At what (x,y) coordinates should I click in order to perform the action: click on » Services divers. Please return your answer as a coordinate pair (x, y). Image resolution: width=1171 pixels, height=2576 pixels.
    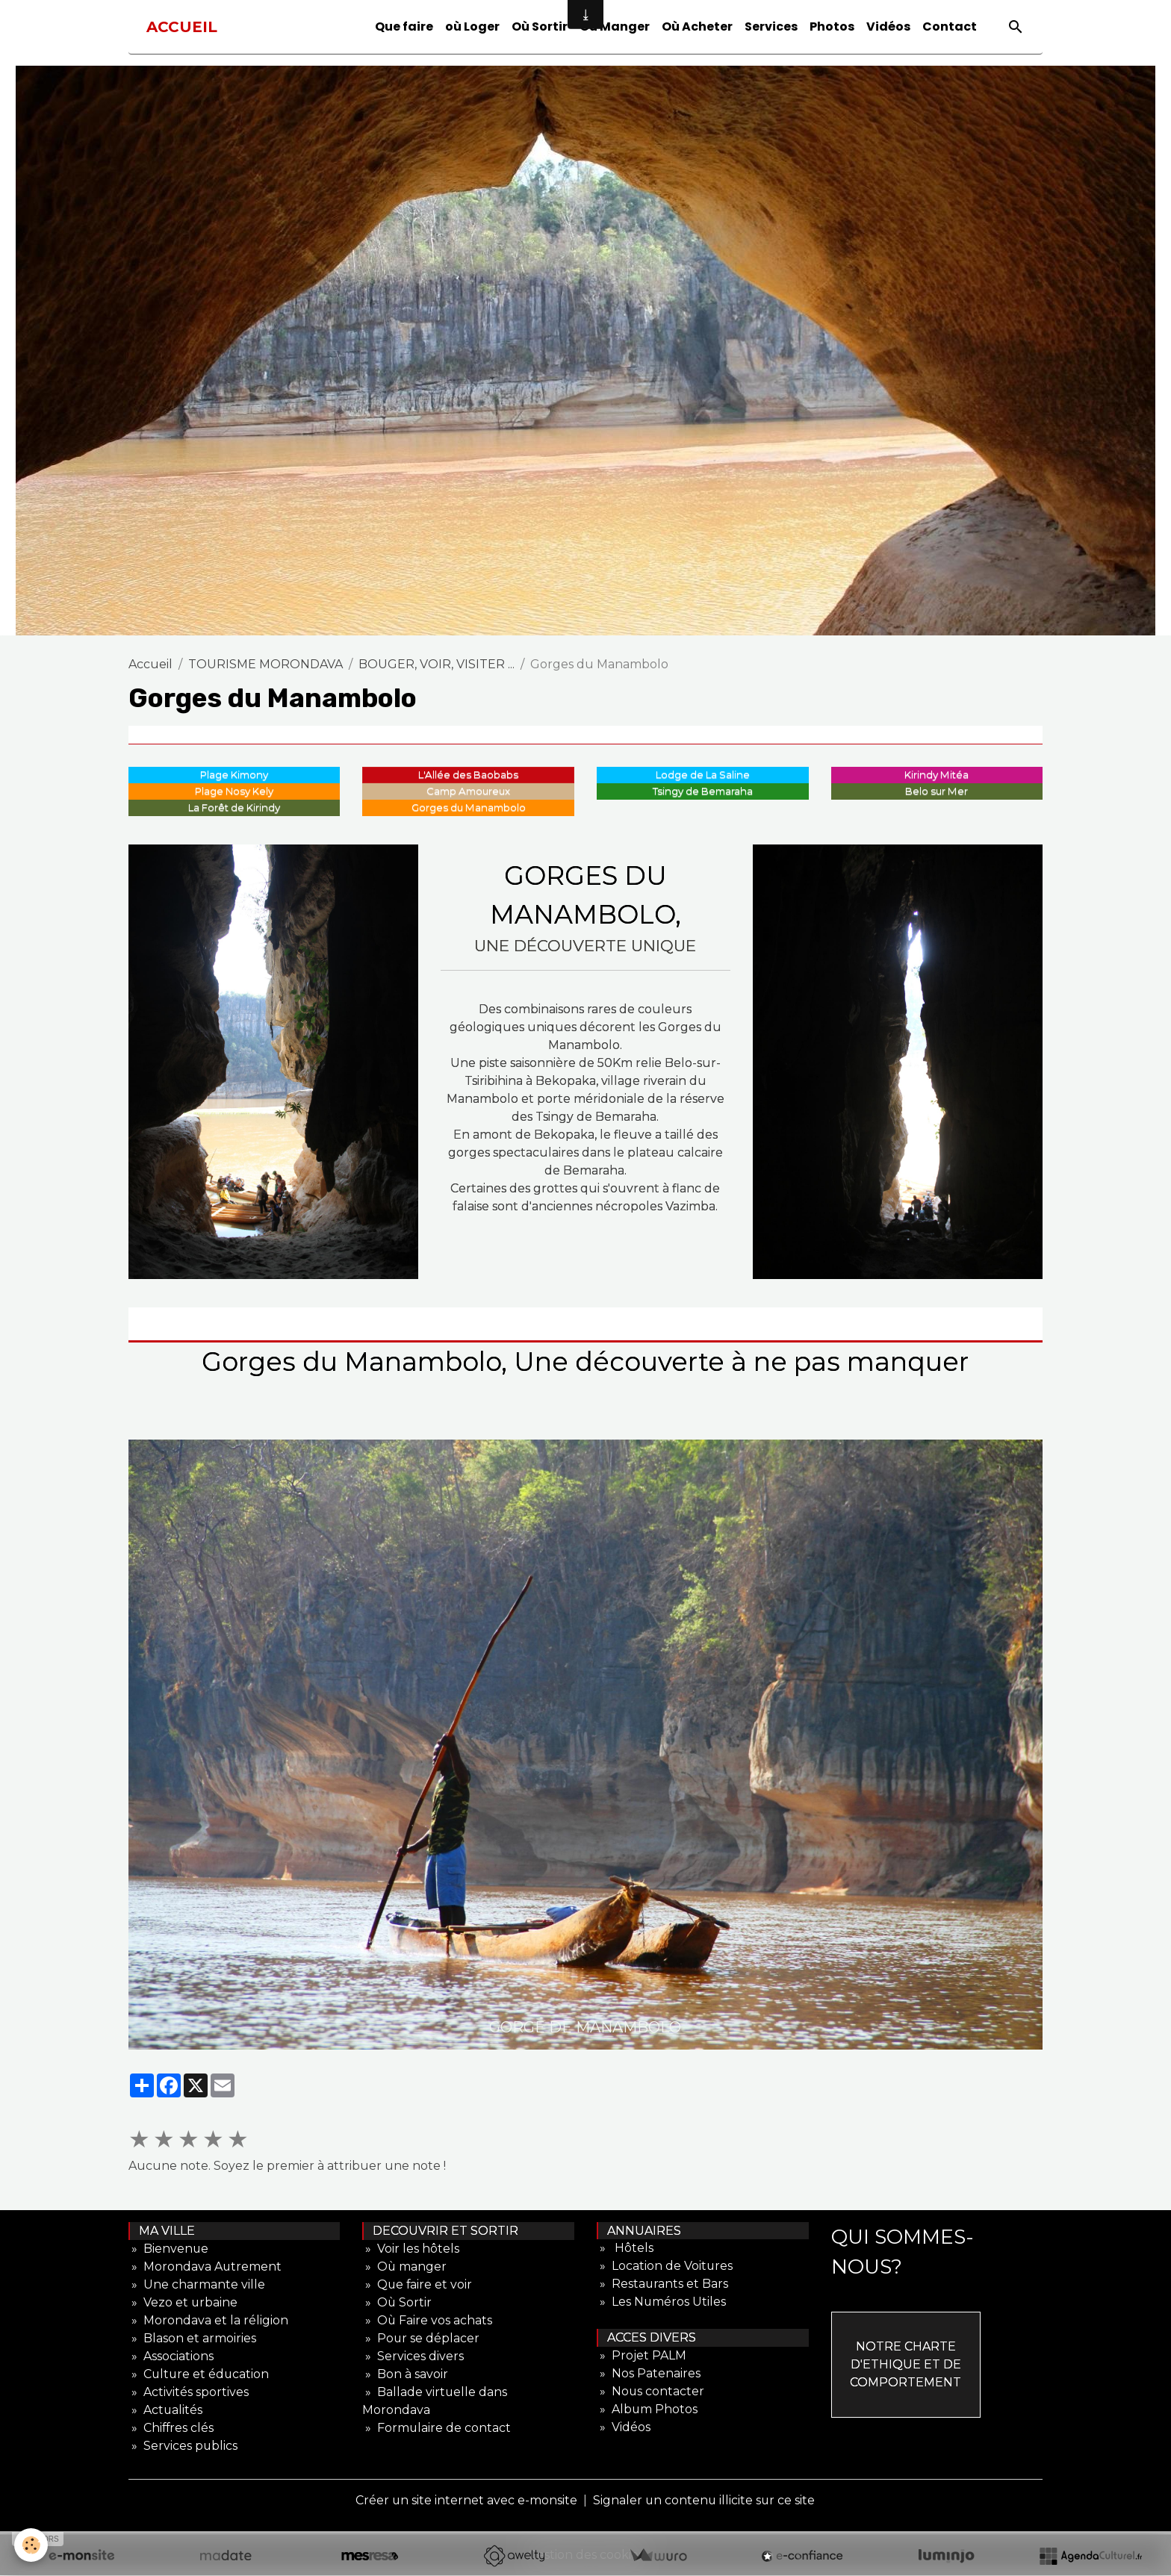
    Looking at the image, I should click on (413, 2356).